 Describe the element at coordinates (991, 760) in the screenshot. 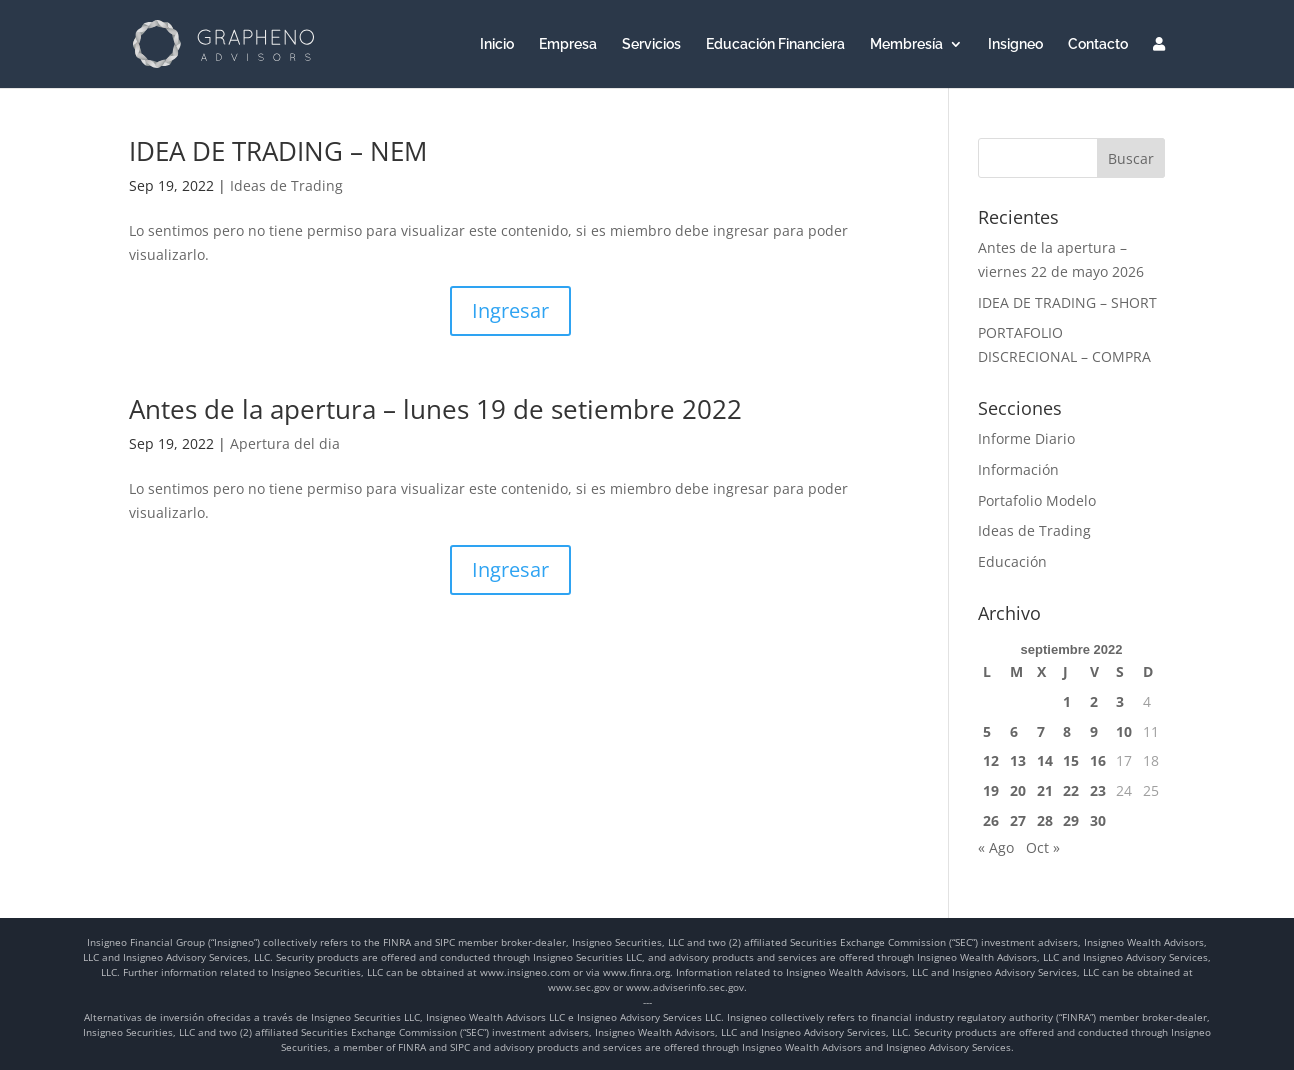

I see `12 [Entradas publicadas el 12 de September de 2022]` at that location.